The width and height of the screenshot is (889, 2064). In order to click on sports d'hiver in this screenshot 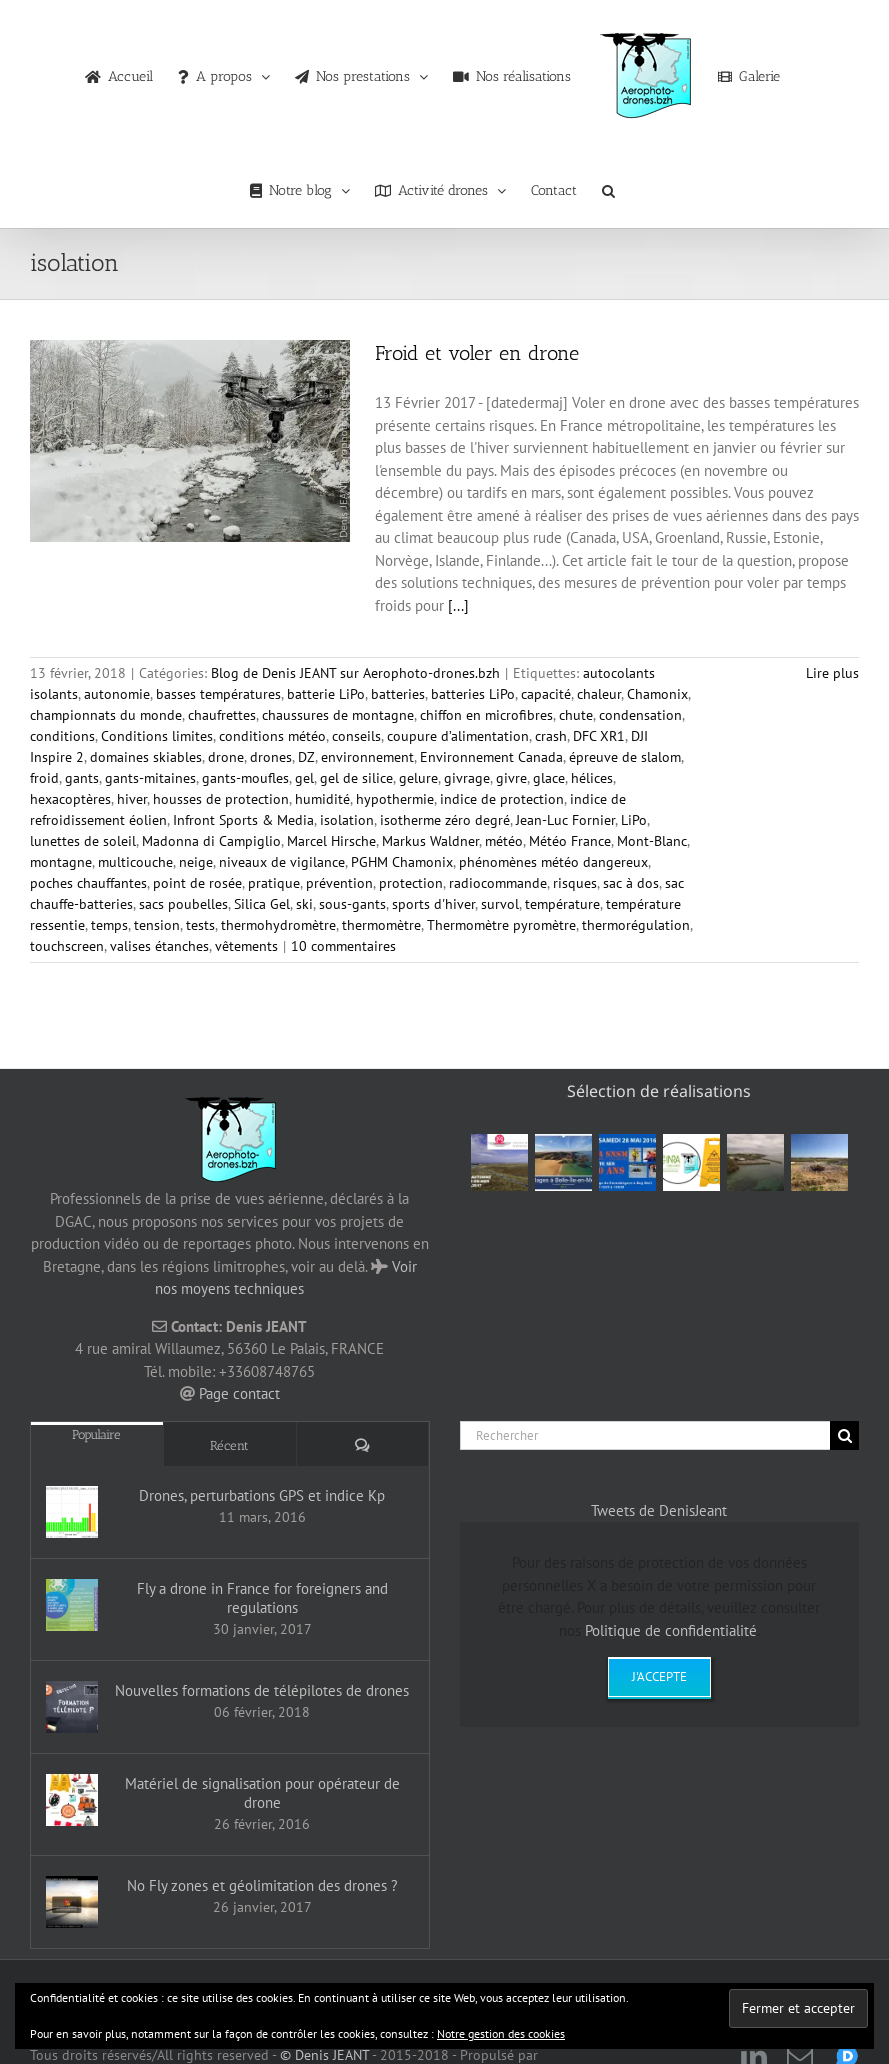, I will do `click(433, 904)`.